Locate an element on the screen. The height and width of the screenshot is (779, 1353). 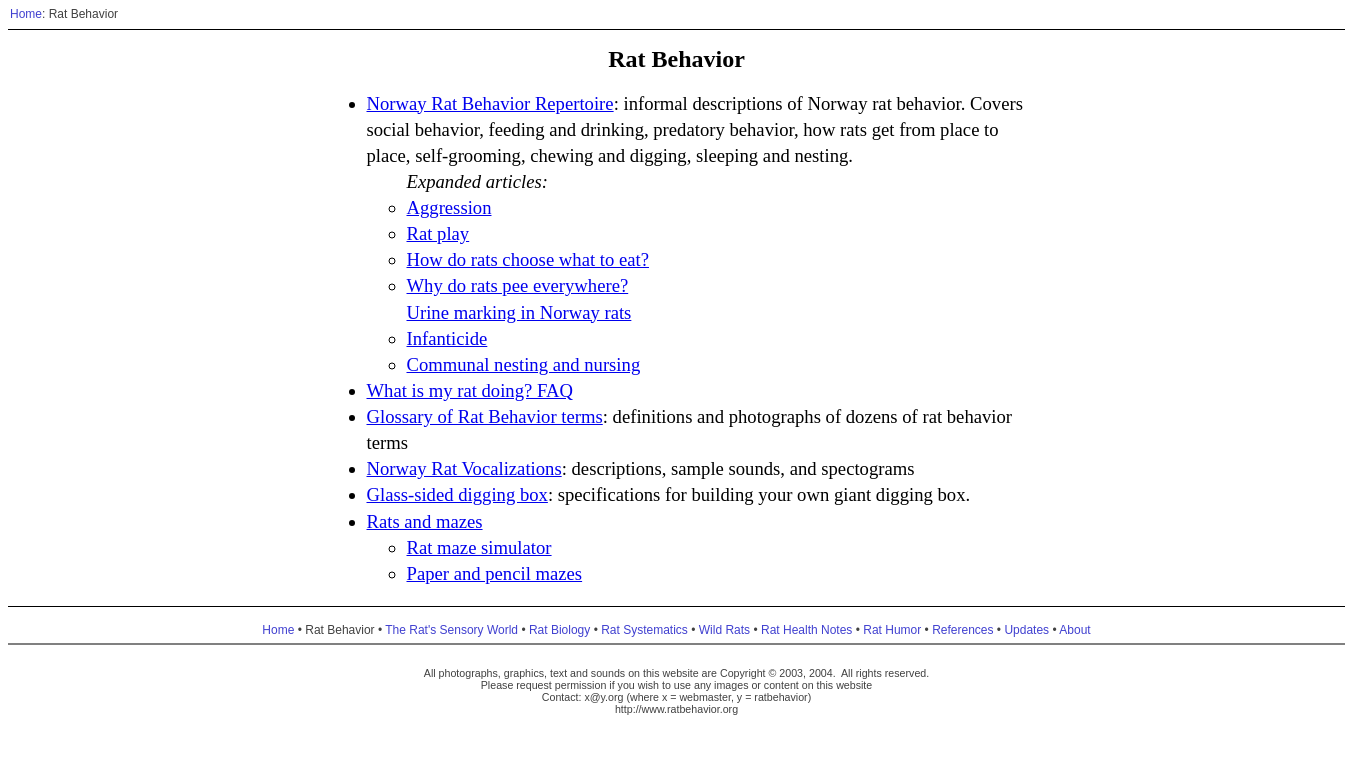
Rat play is located at coordinates (438, 233).